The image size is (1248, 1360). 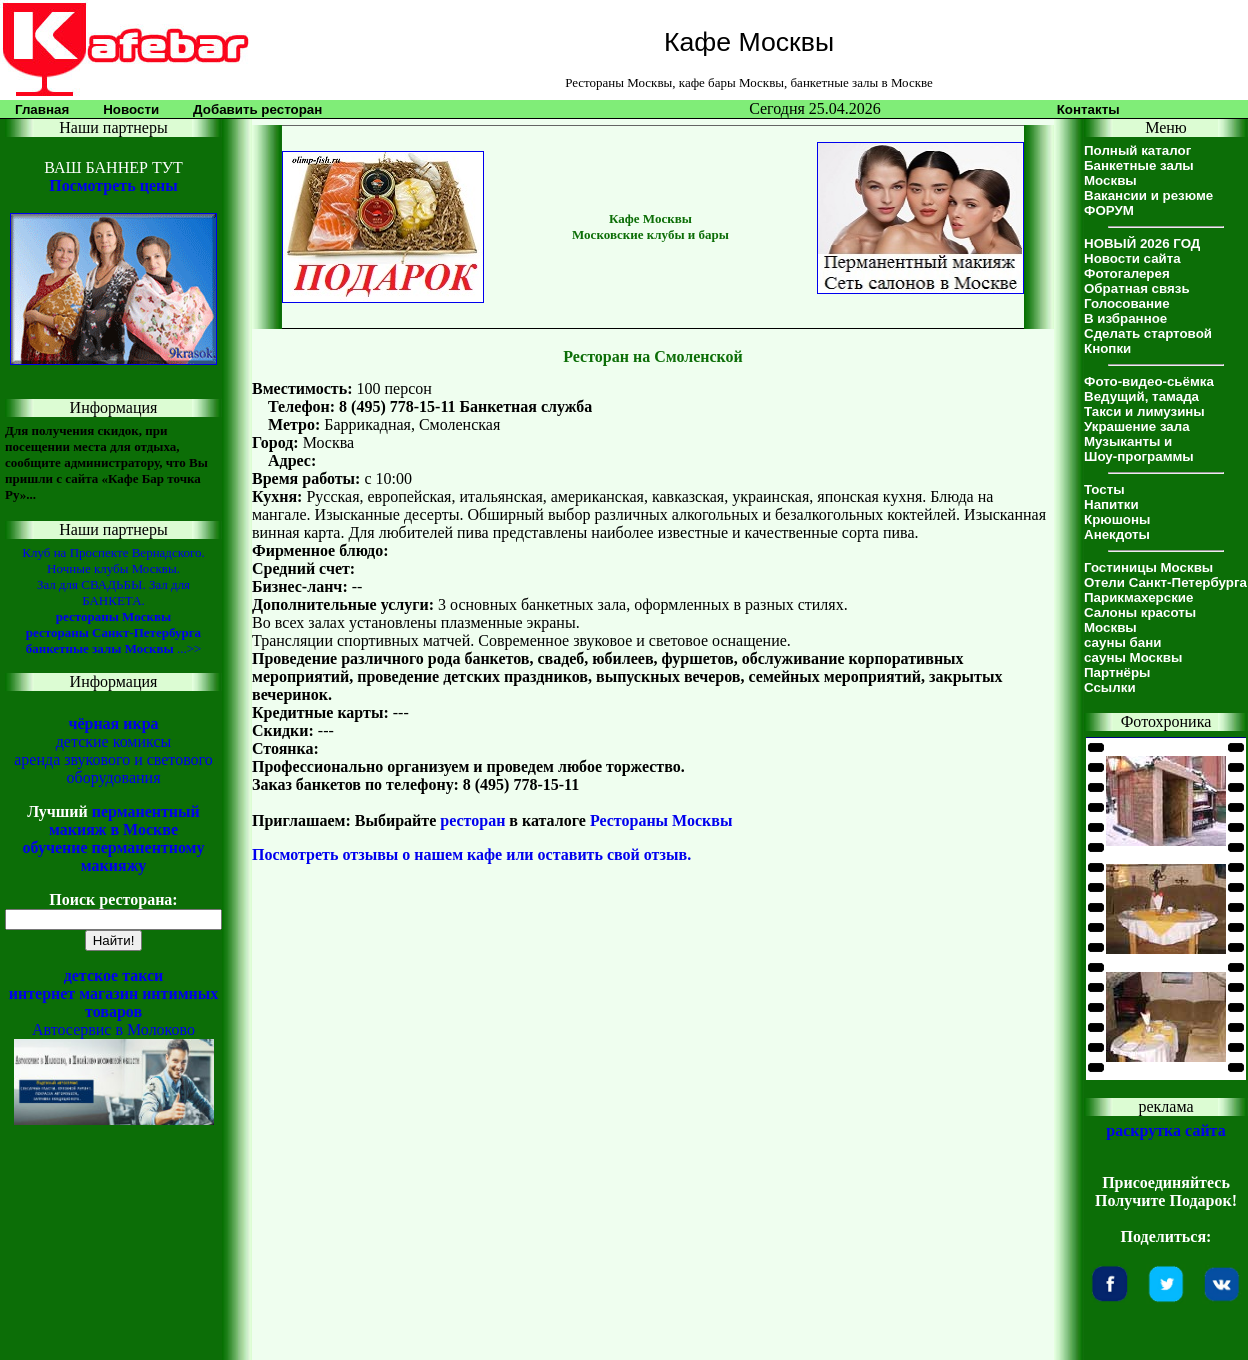 I want to click on рестораны Санкт-Петербурга, so click(x=113, y=632).